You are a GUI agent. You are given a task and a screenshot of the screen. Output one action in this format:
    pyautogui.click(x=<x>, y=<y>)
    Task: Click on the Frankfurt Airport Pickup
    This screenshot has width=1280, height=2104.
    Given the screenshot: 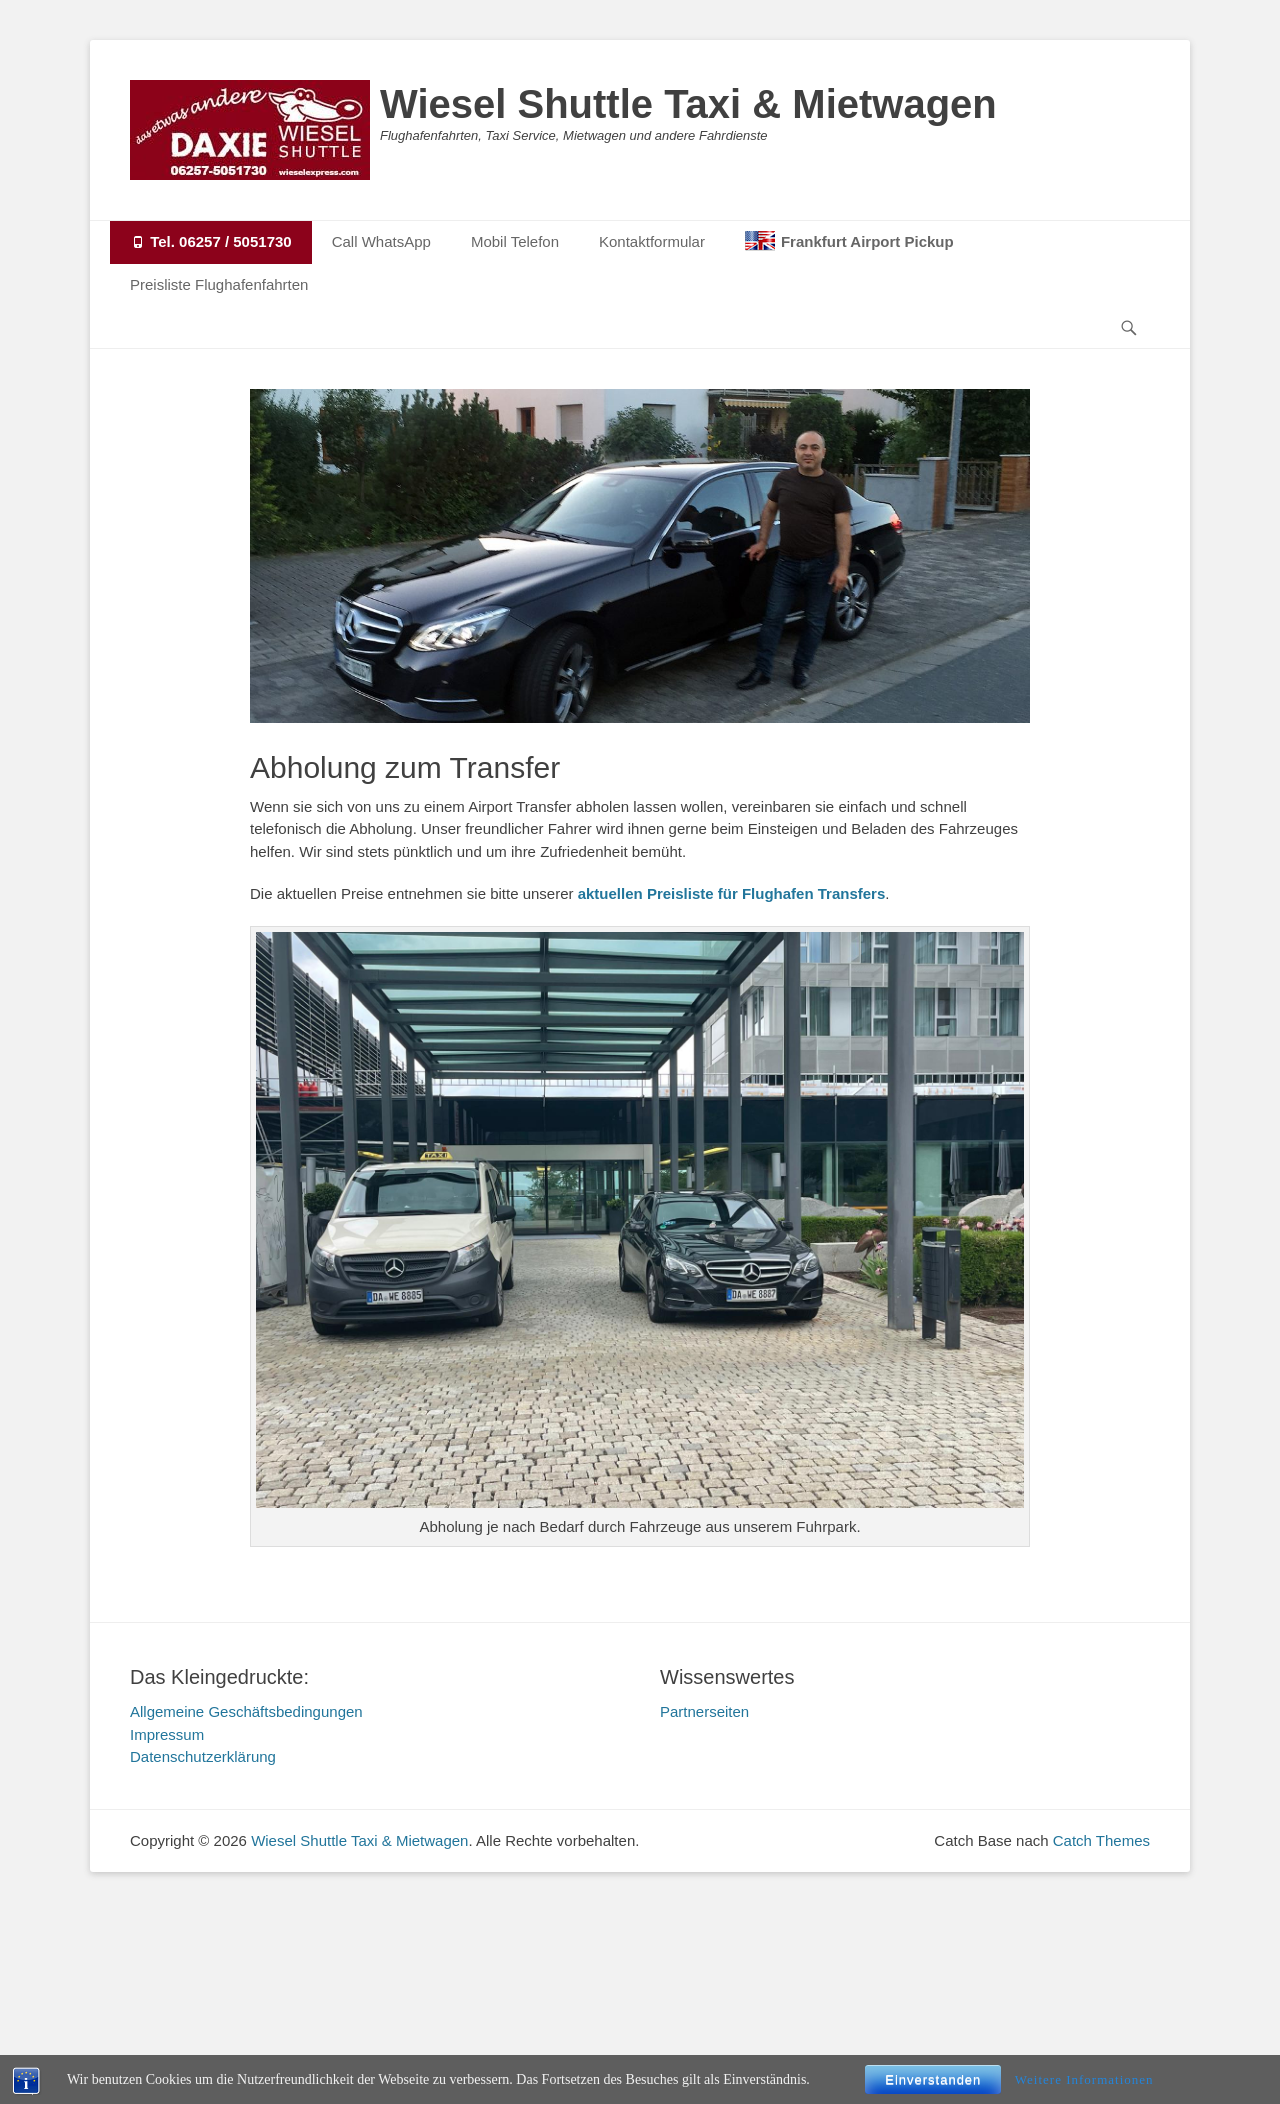 What is the action you would take?
    pyautogui.click(x=867, y=241)
    